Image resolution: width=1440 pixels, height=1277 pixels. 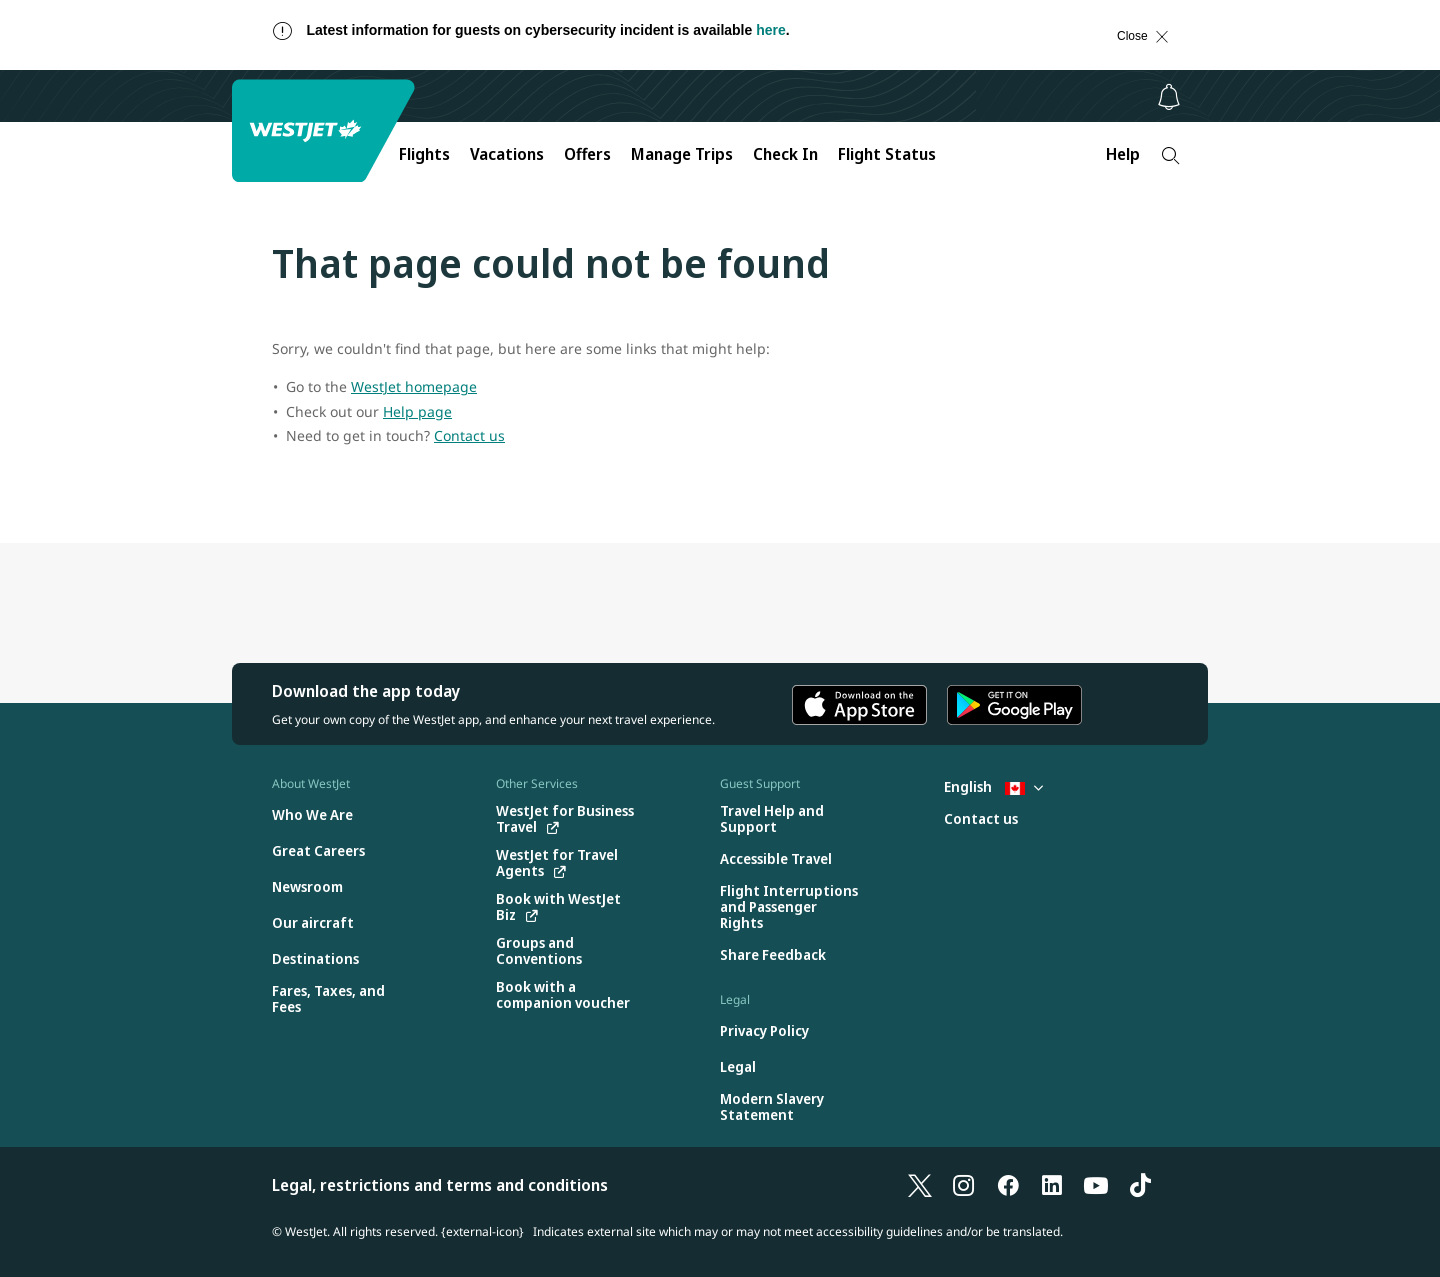 What do you see at coordinates (440, 1185) in the screenshot?
I see `Legal, restrictions and terms and conditions` at bounding box center [440, 1185].